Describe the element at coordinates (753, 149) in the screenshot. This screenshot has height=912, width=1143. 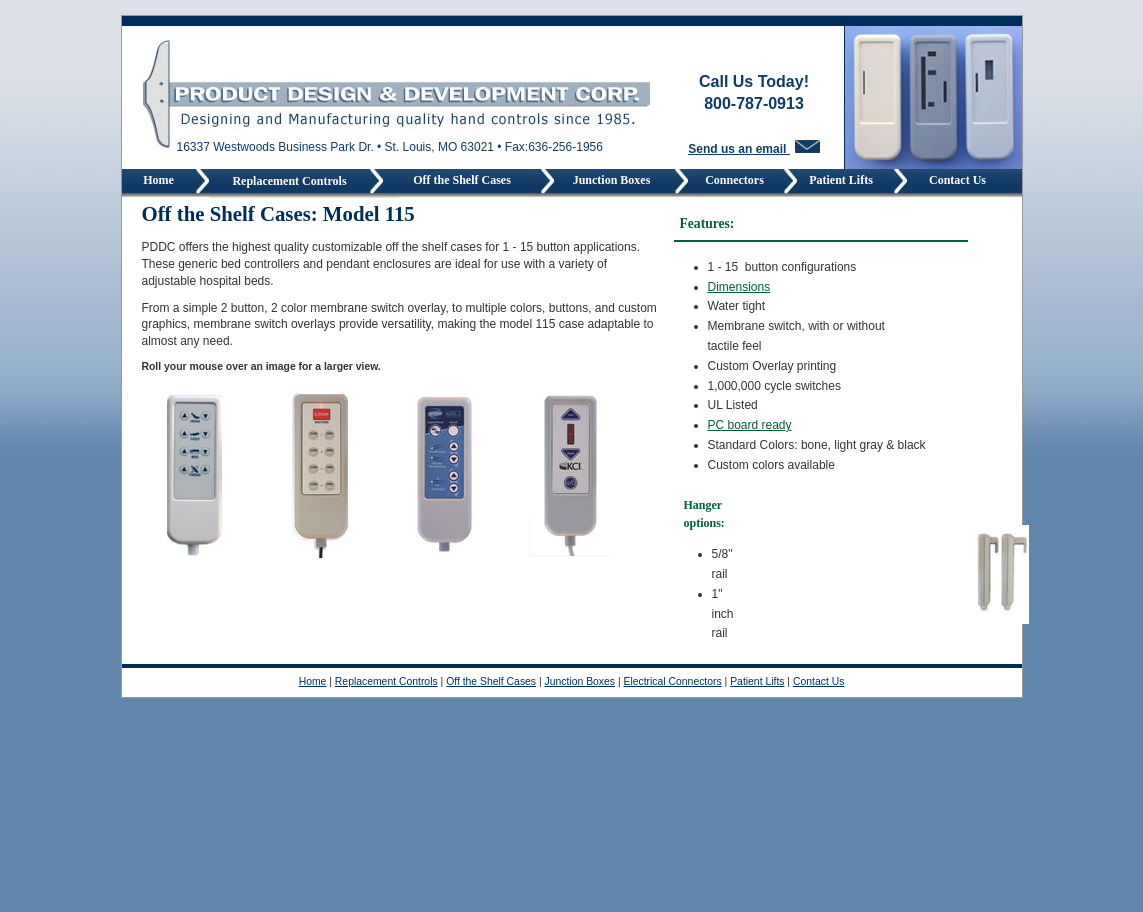
I see `Send us an email` at that location.